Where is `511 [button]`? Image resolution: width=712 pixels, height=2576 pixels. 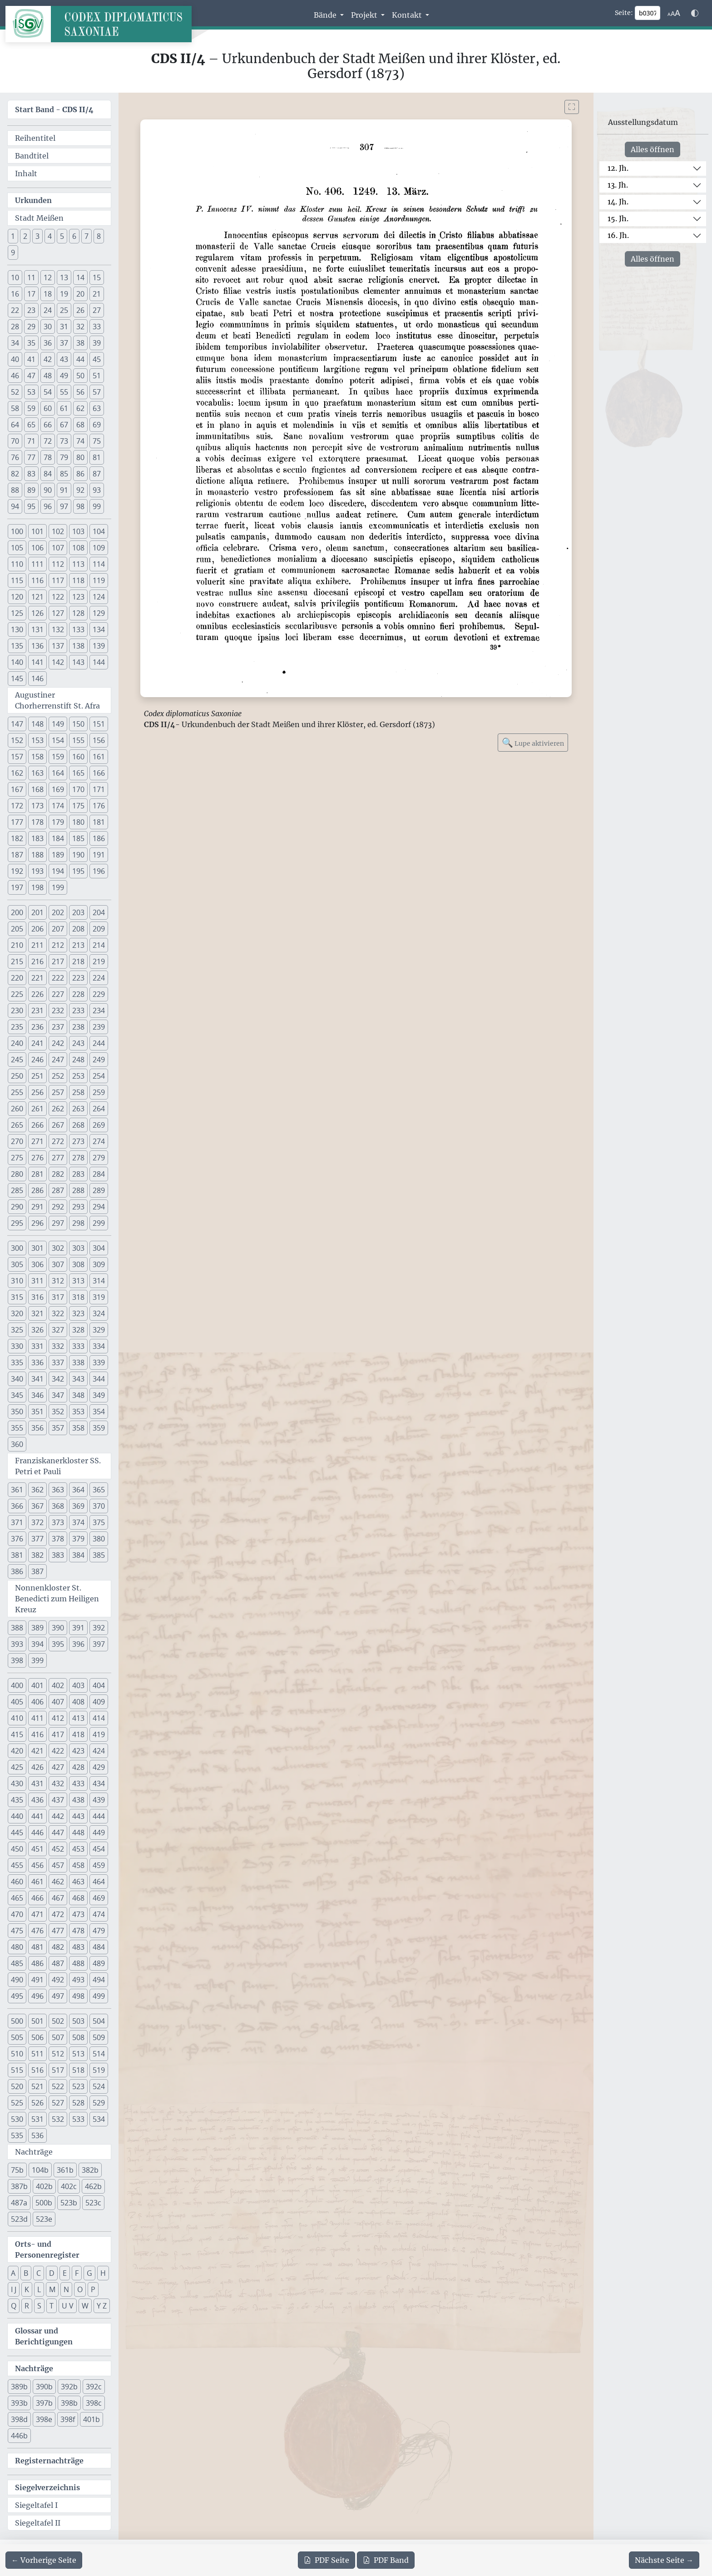
511 [button] is located at coordinates (37, 2054).